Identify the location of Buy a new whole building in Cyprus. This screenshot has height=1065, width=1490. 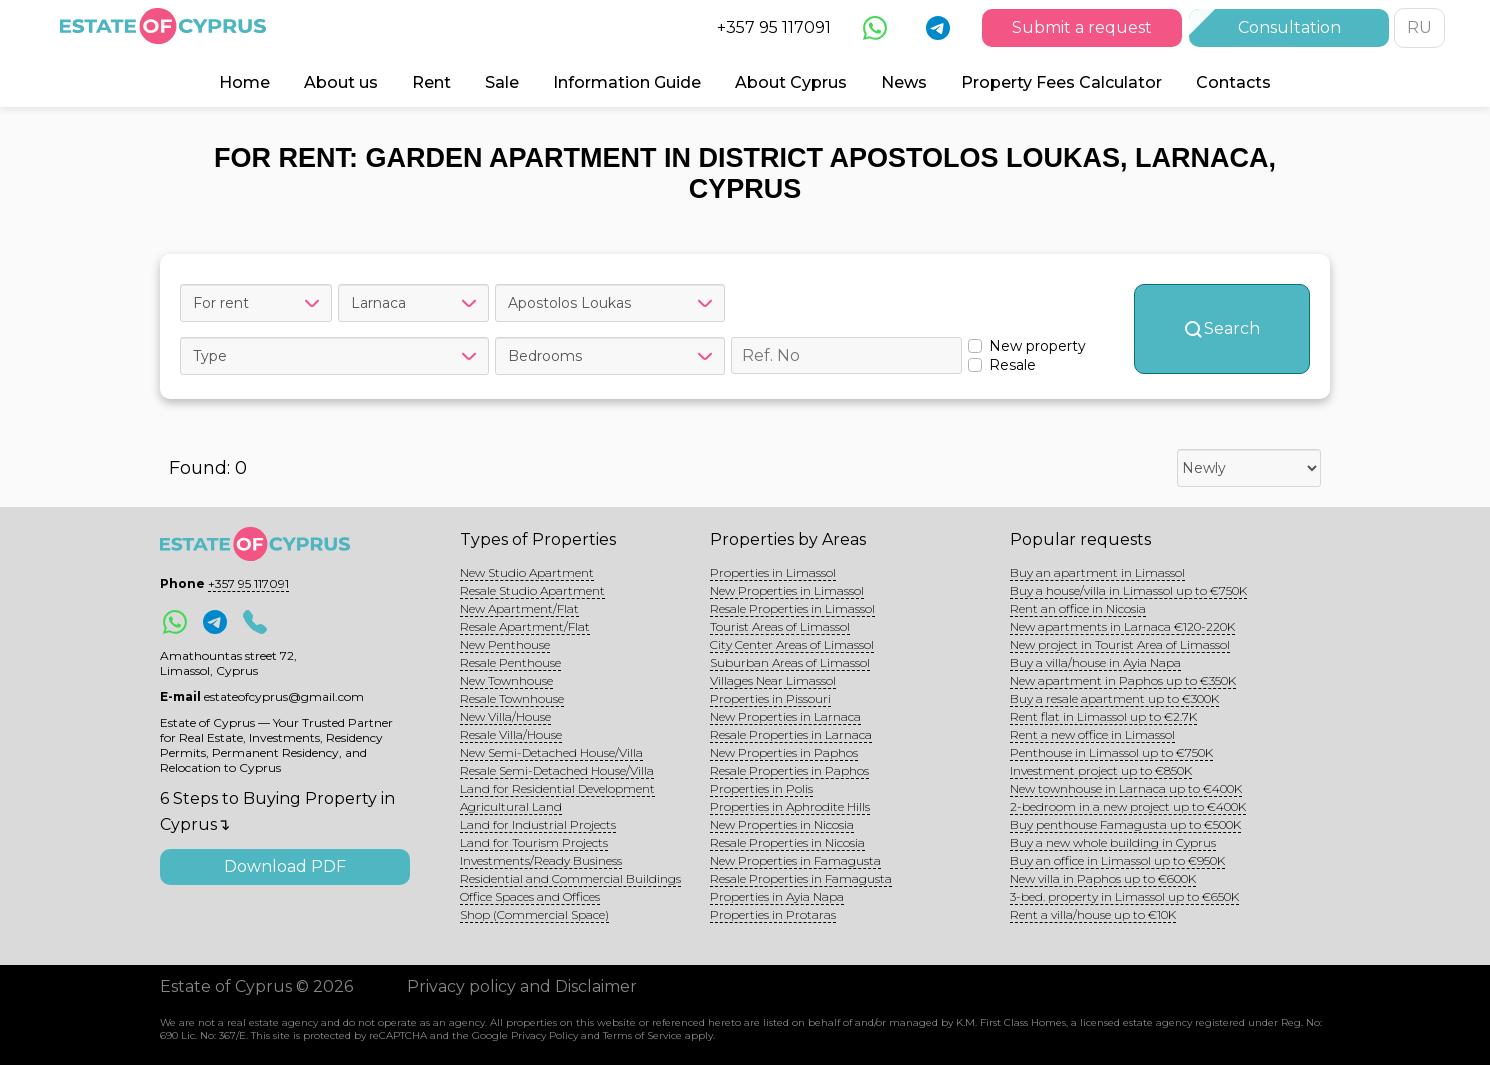
(1113, 842).